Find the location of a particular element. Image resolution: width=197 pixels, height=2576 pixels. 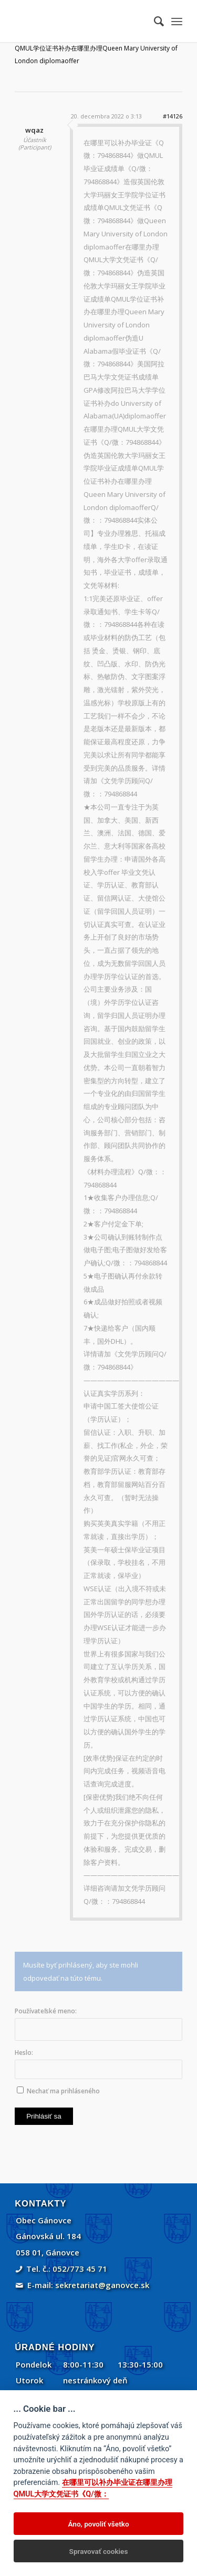

Nechať ma prihláseného is located at coordinates (63, 2090).